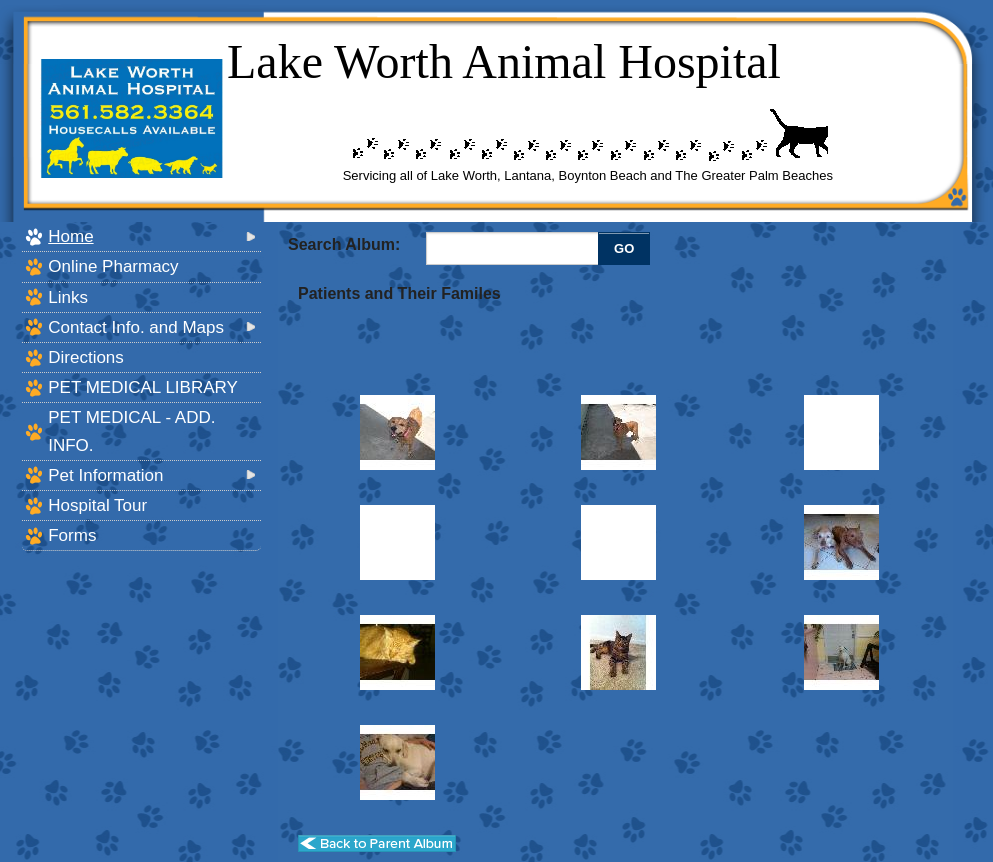  I want to click on GO, so click(624, 248).